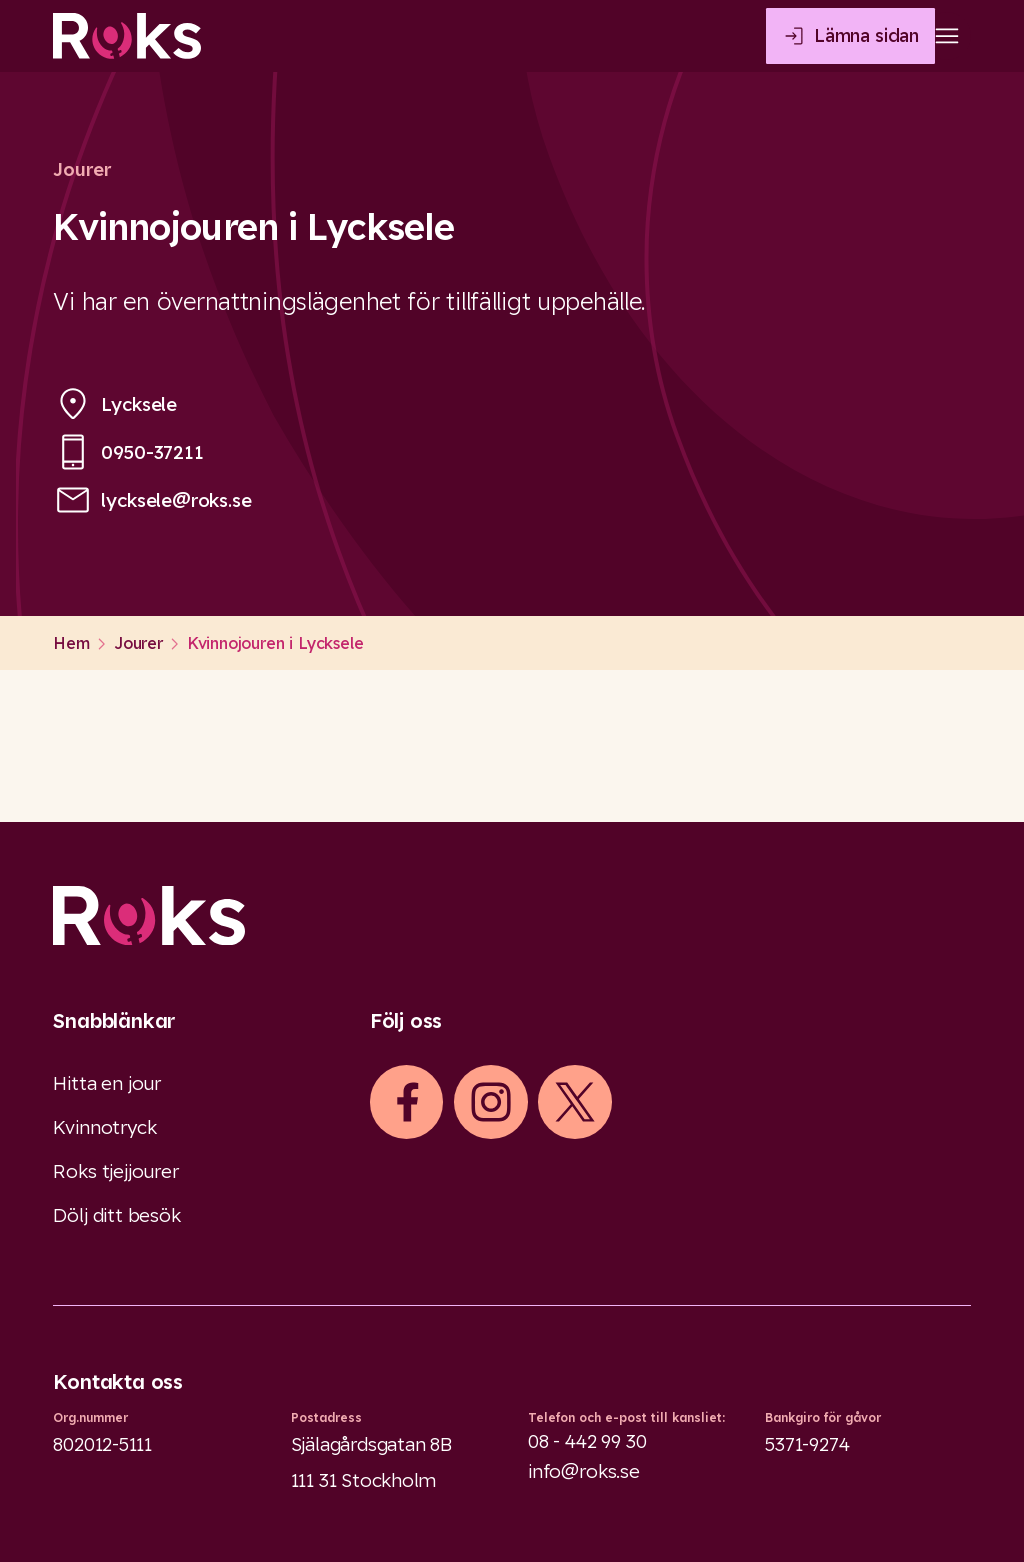 The height and width of the screenshot is (1562, 1024). Describe the element at coordinates (104, 1127) in the screenshot. I see `Kvinnotryck` at that location.